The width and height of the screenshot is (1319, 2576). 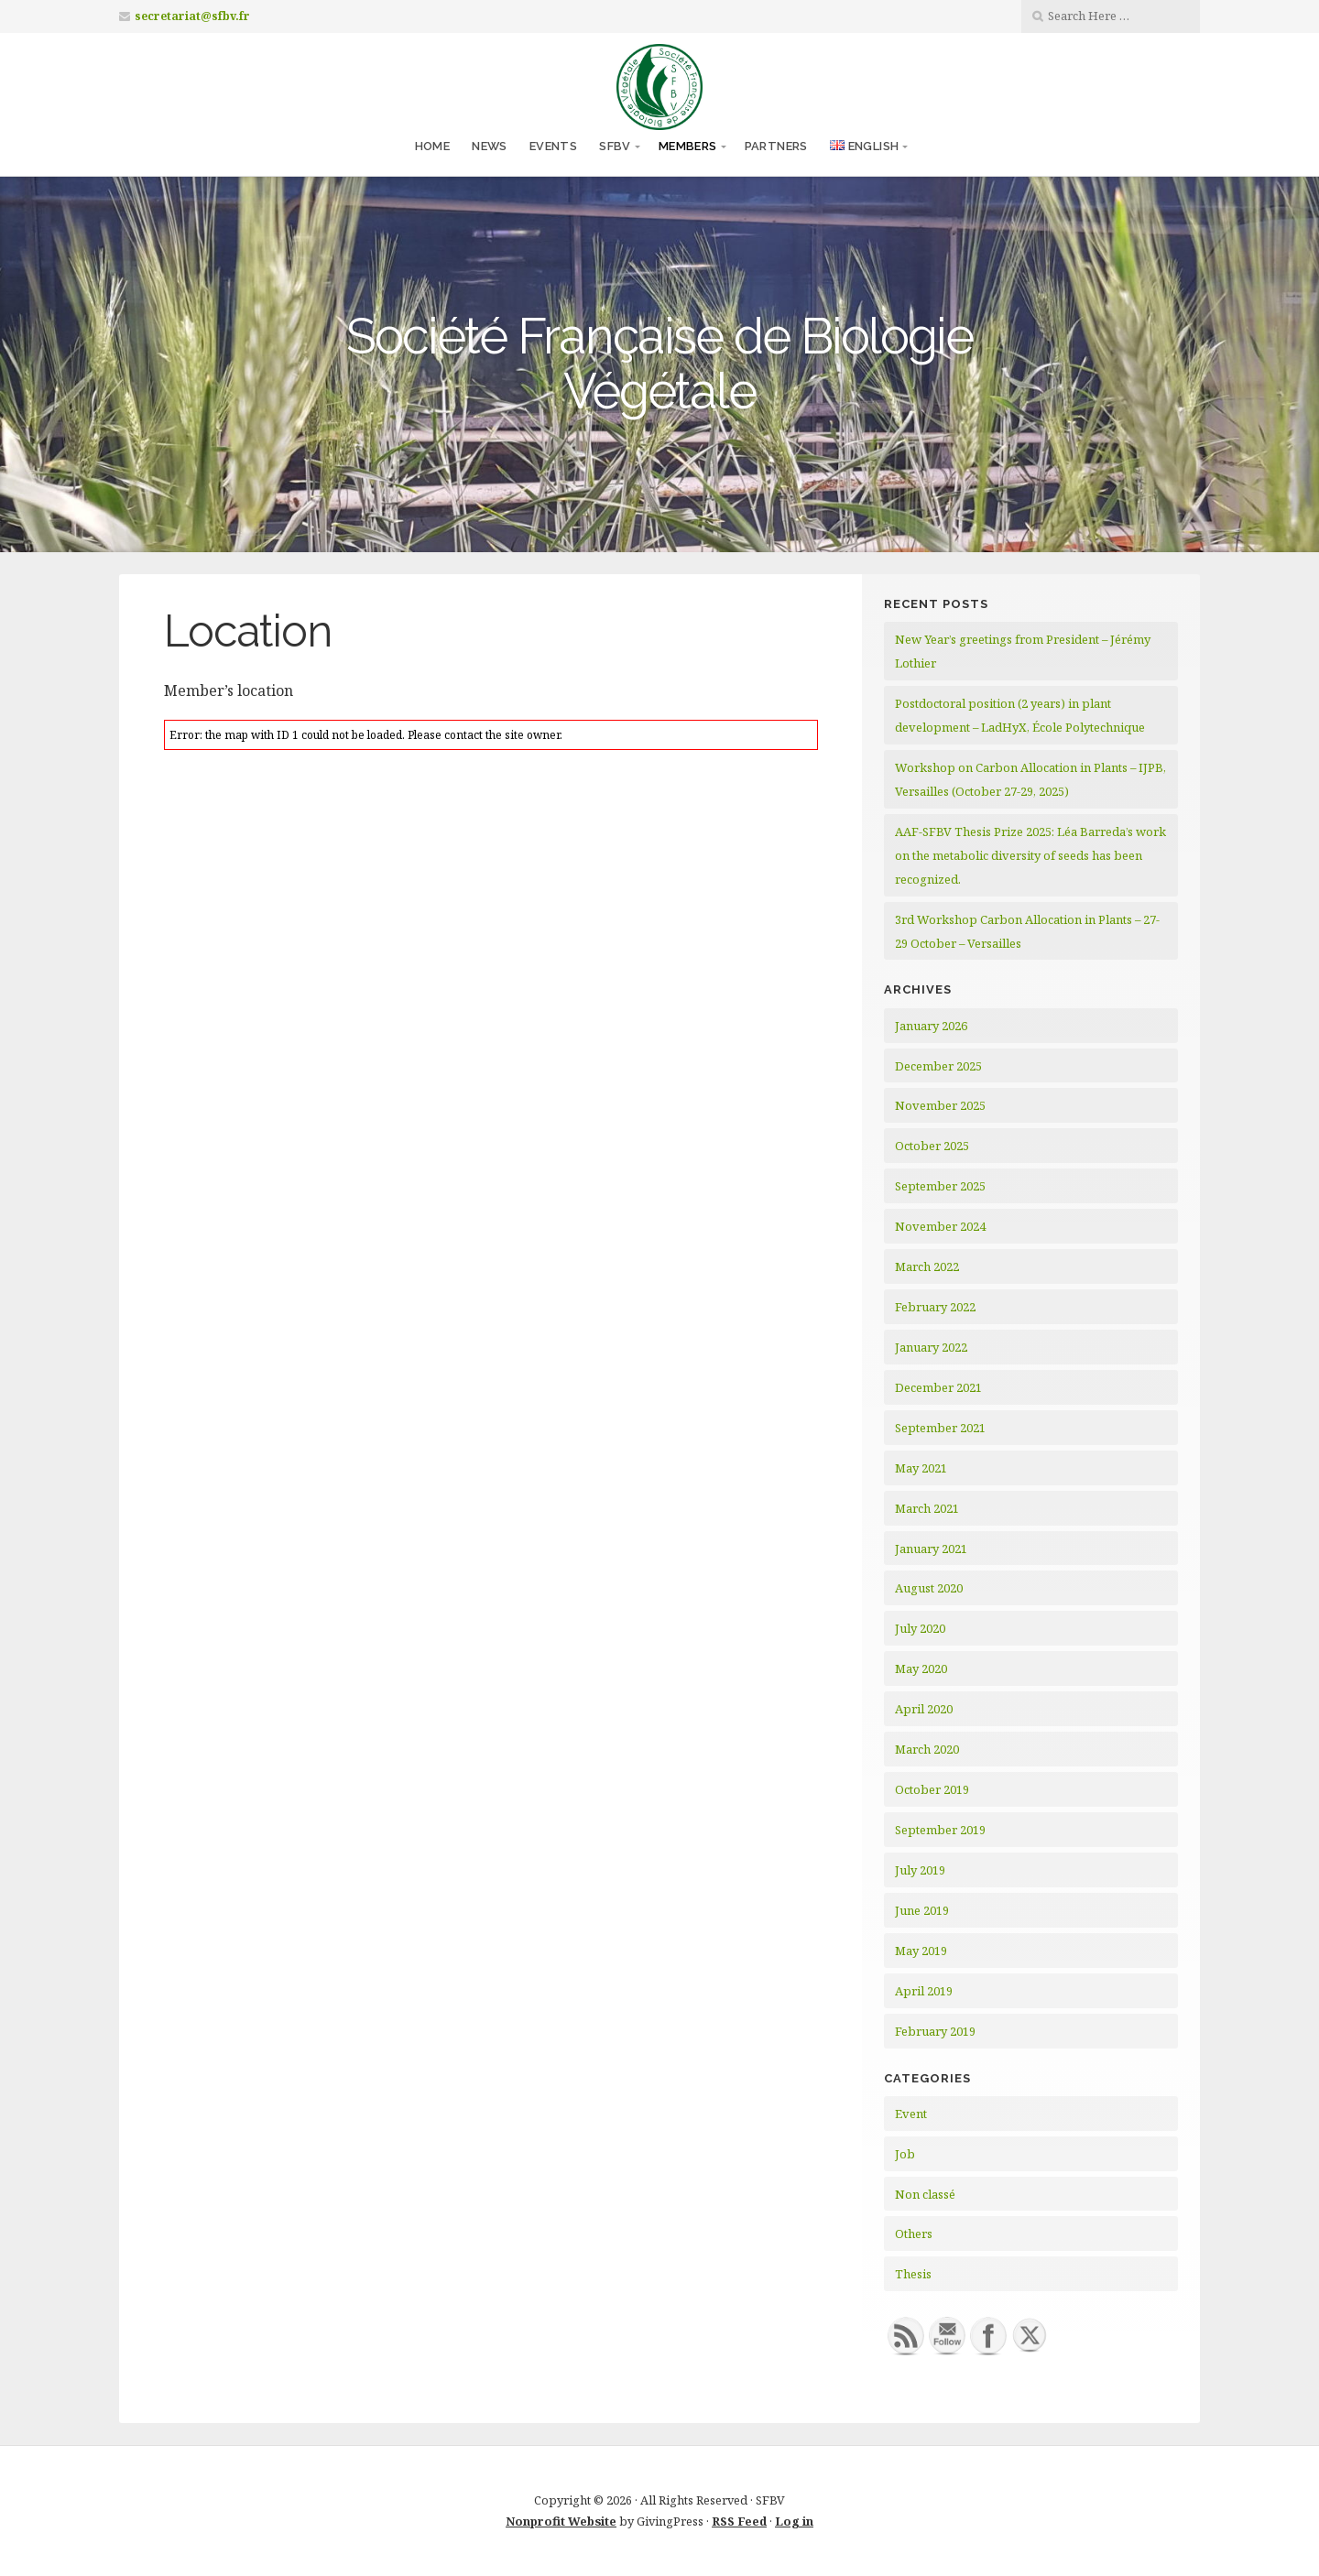 What do you see at coordinates (776, 146) in the screenshot?
I see `Partners` at bounding box center [776, 146].